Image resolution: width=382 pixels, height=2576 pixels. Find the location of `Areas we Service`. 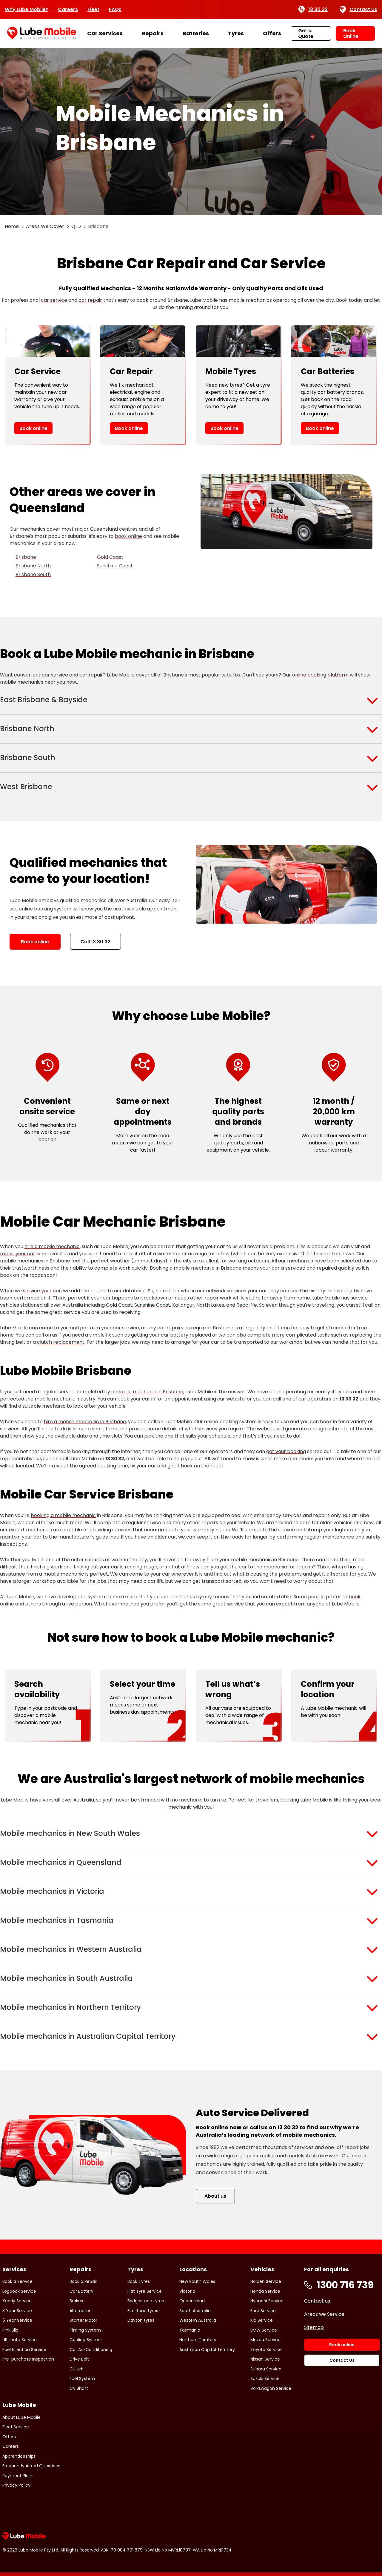

Areas we Service is located at coordinates (324, 2314).